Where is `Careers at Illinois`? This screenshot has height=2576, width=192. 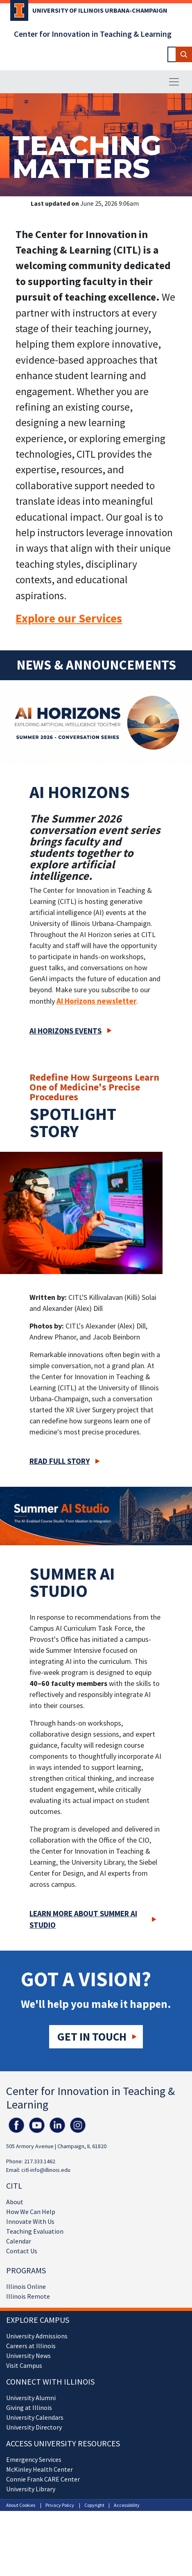 Careers at Illinois is located at coordinates (31, 2346).